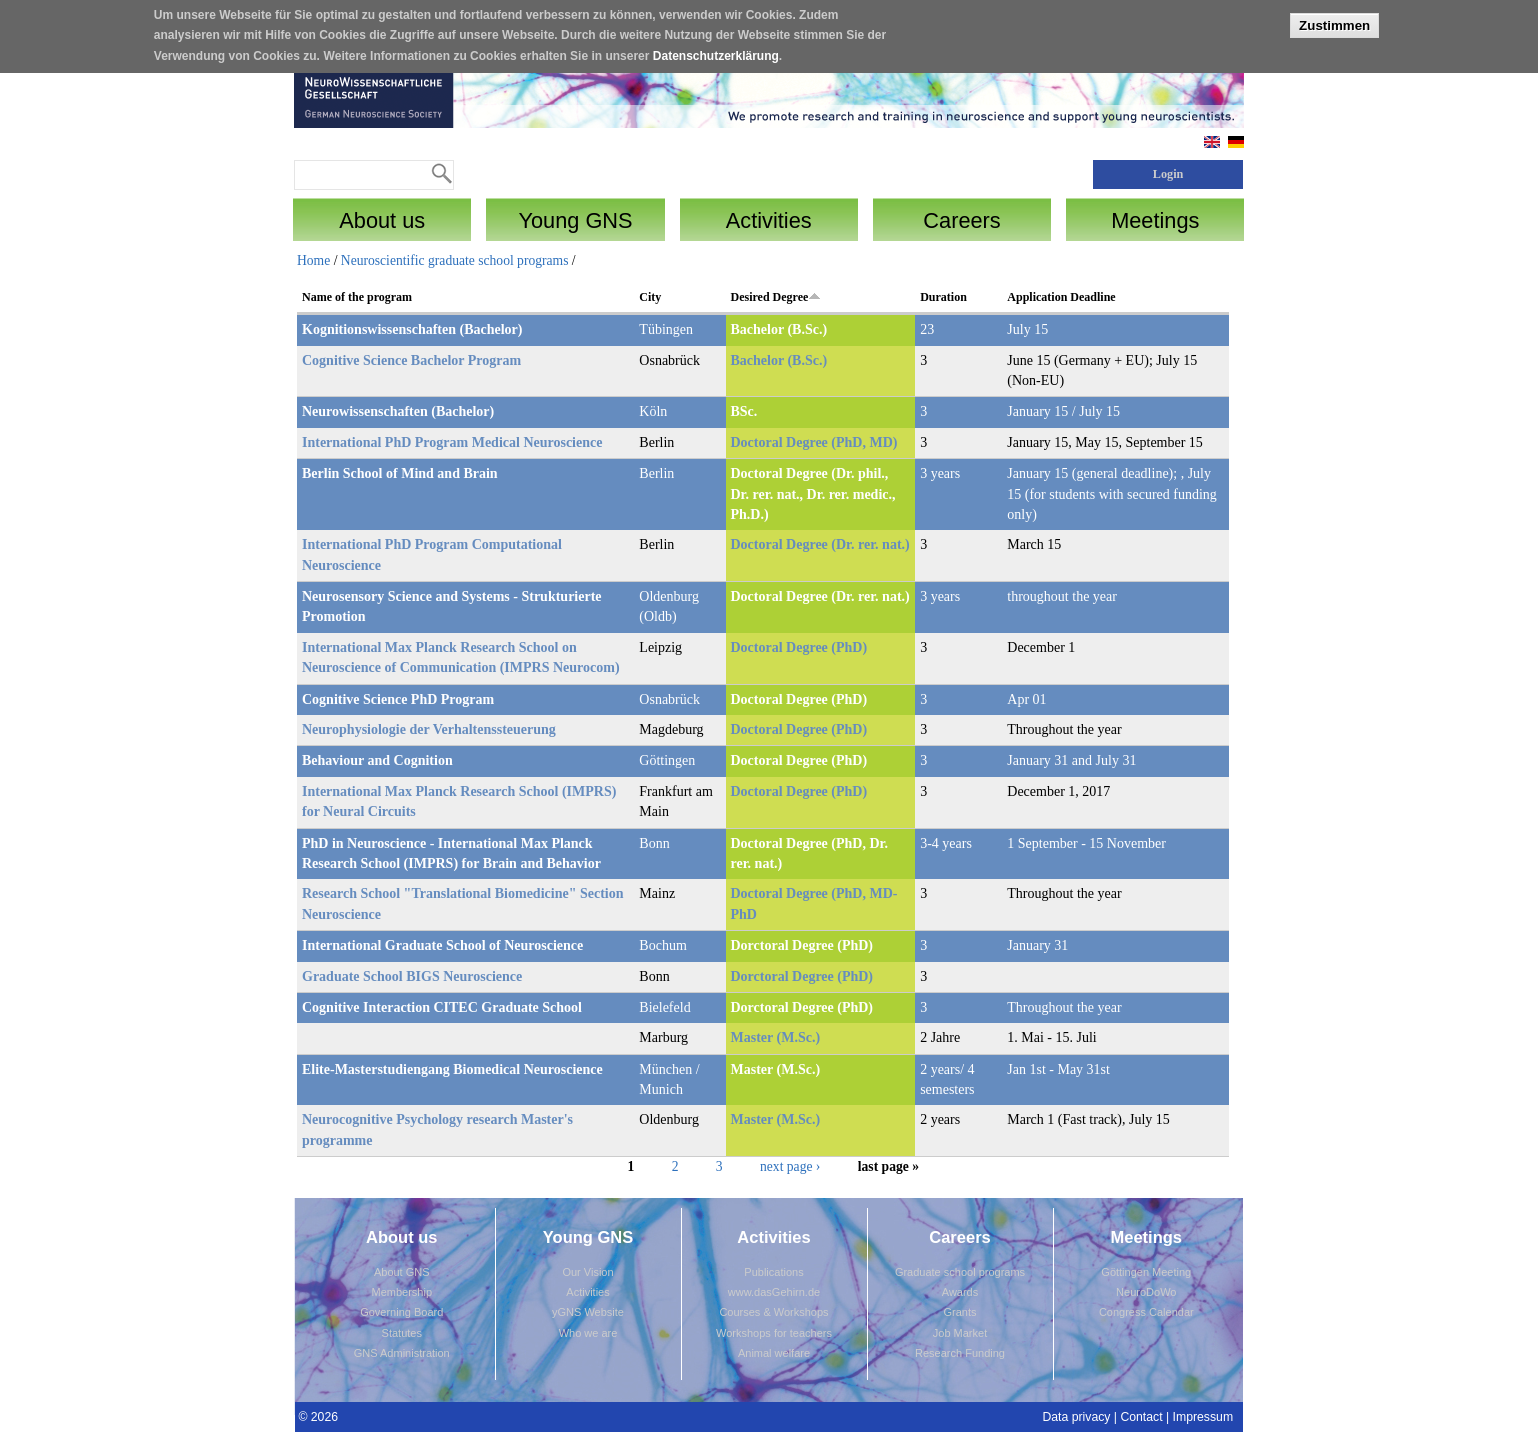 This screenshot has width=1538, height=1432. Describe the element at coordinates (412, 976) in the screenshot. I see `Graduate School BIGS Neuroscience` at that location.